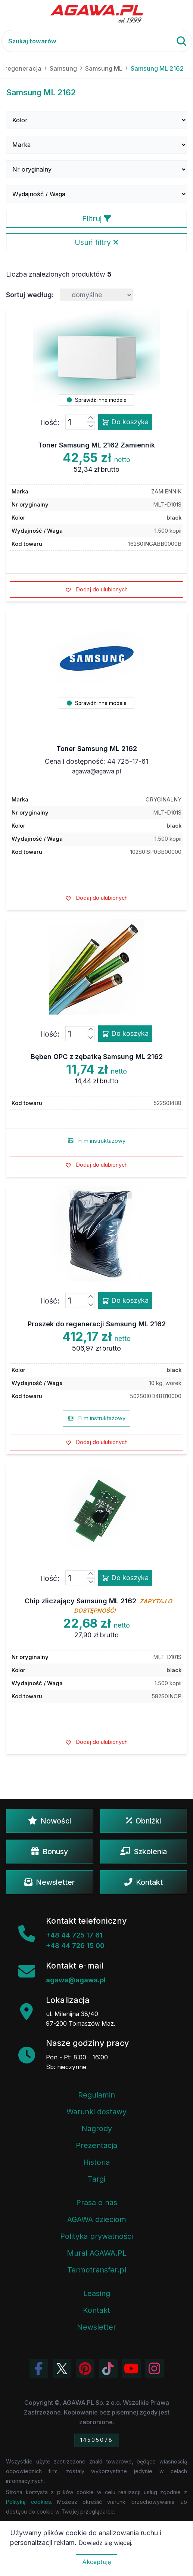 This screenshot has width=193, height=2576. Describe the element at coordinates (96, 771) in the screenshot. I see `agawa@agawa.pl` at that location.